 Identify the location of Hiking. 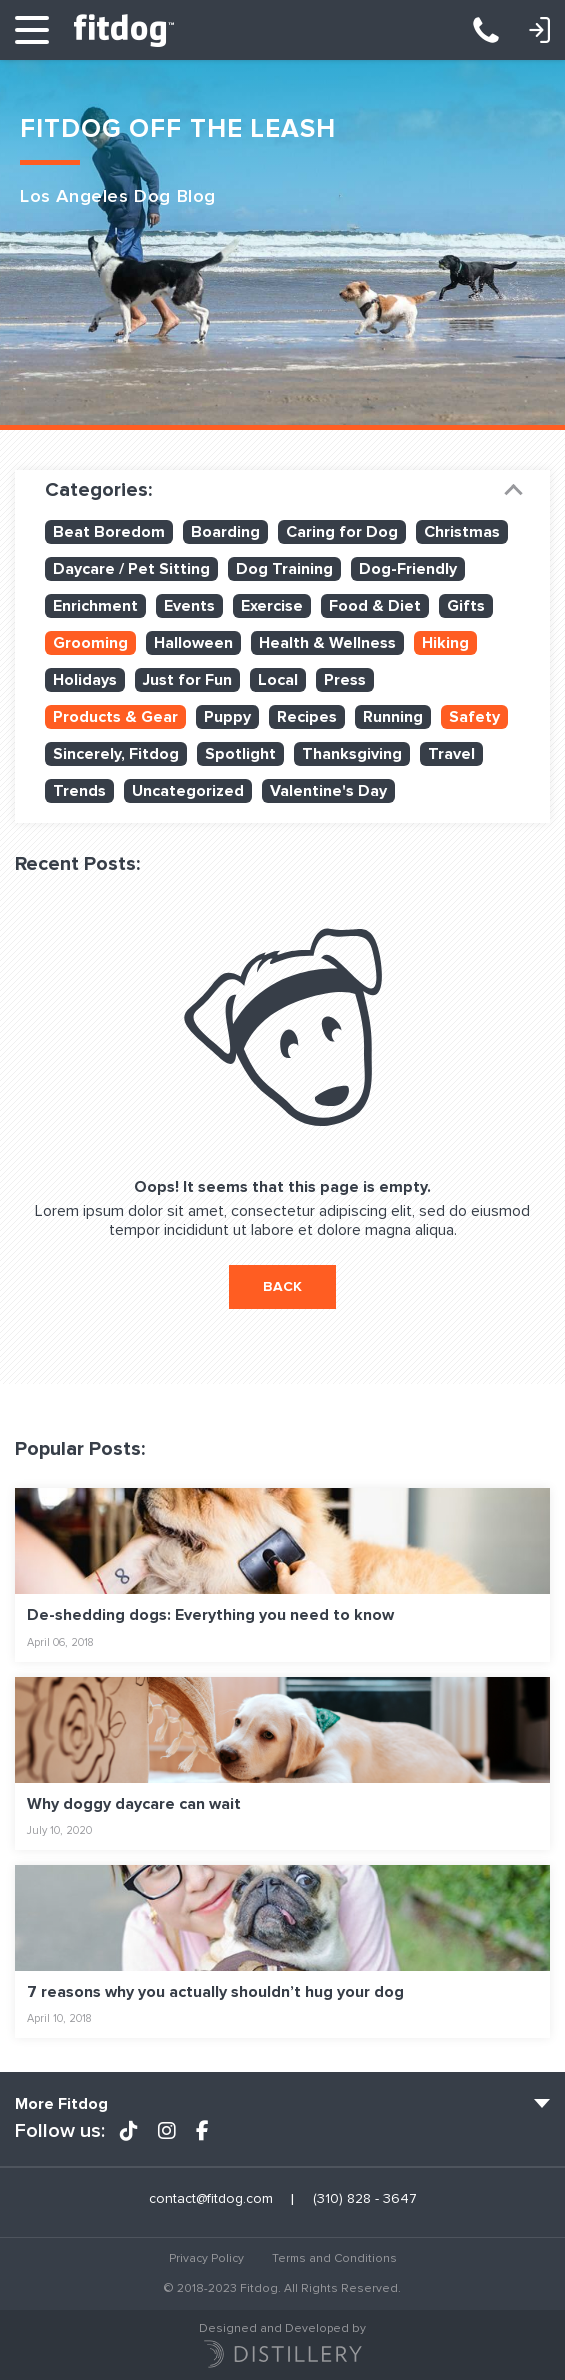
(445, 643).